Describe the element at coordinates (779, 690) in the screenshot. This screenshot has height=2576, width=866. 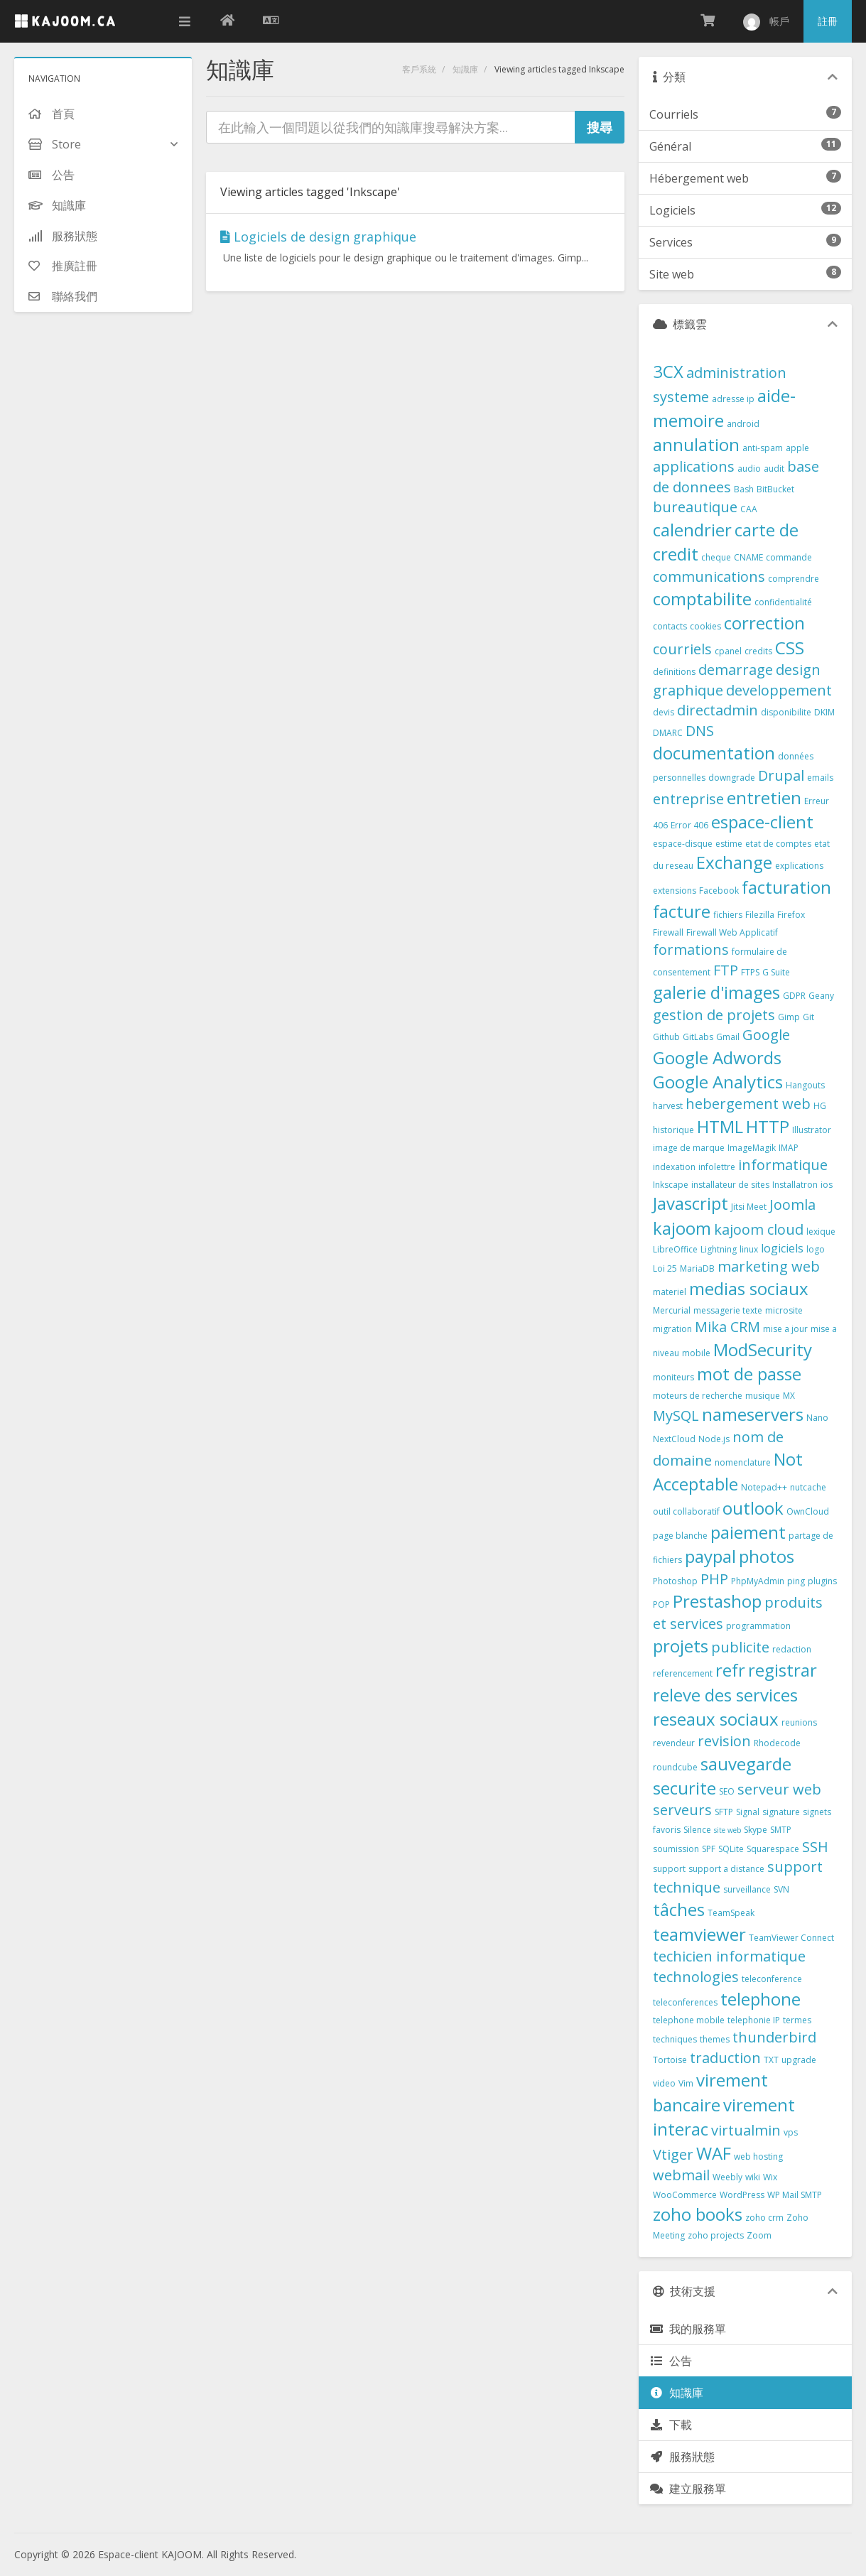
I see `developpement` at that location.